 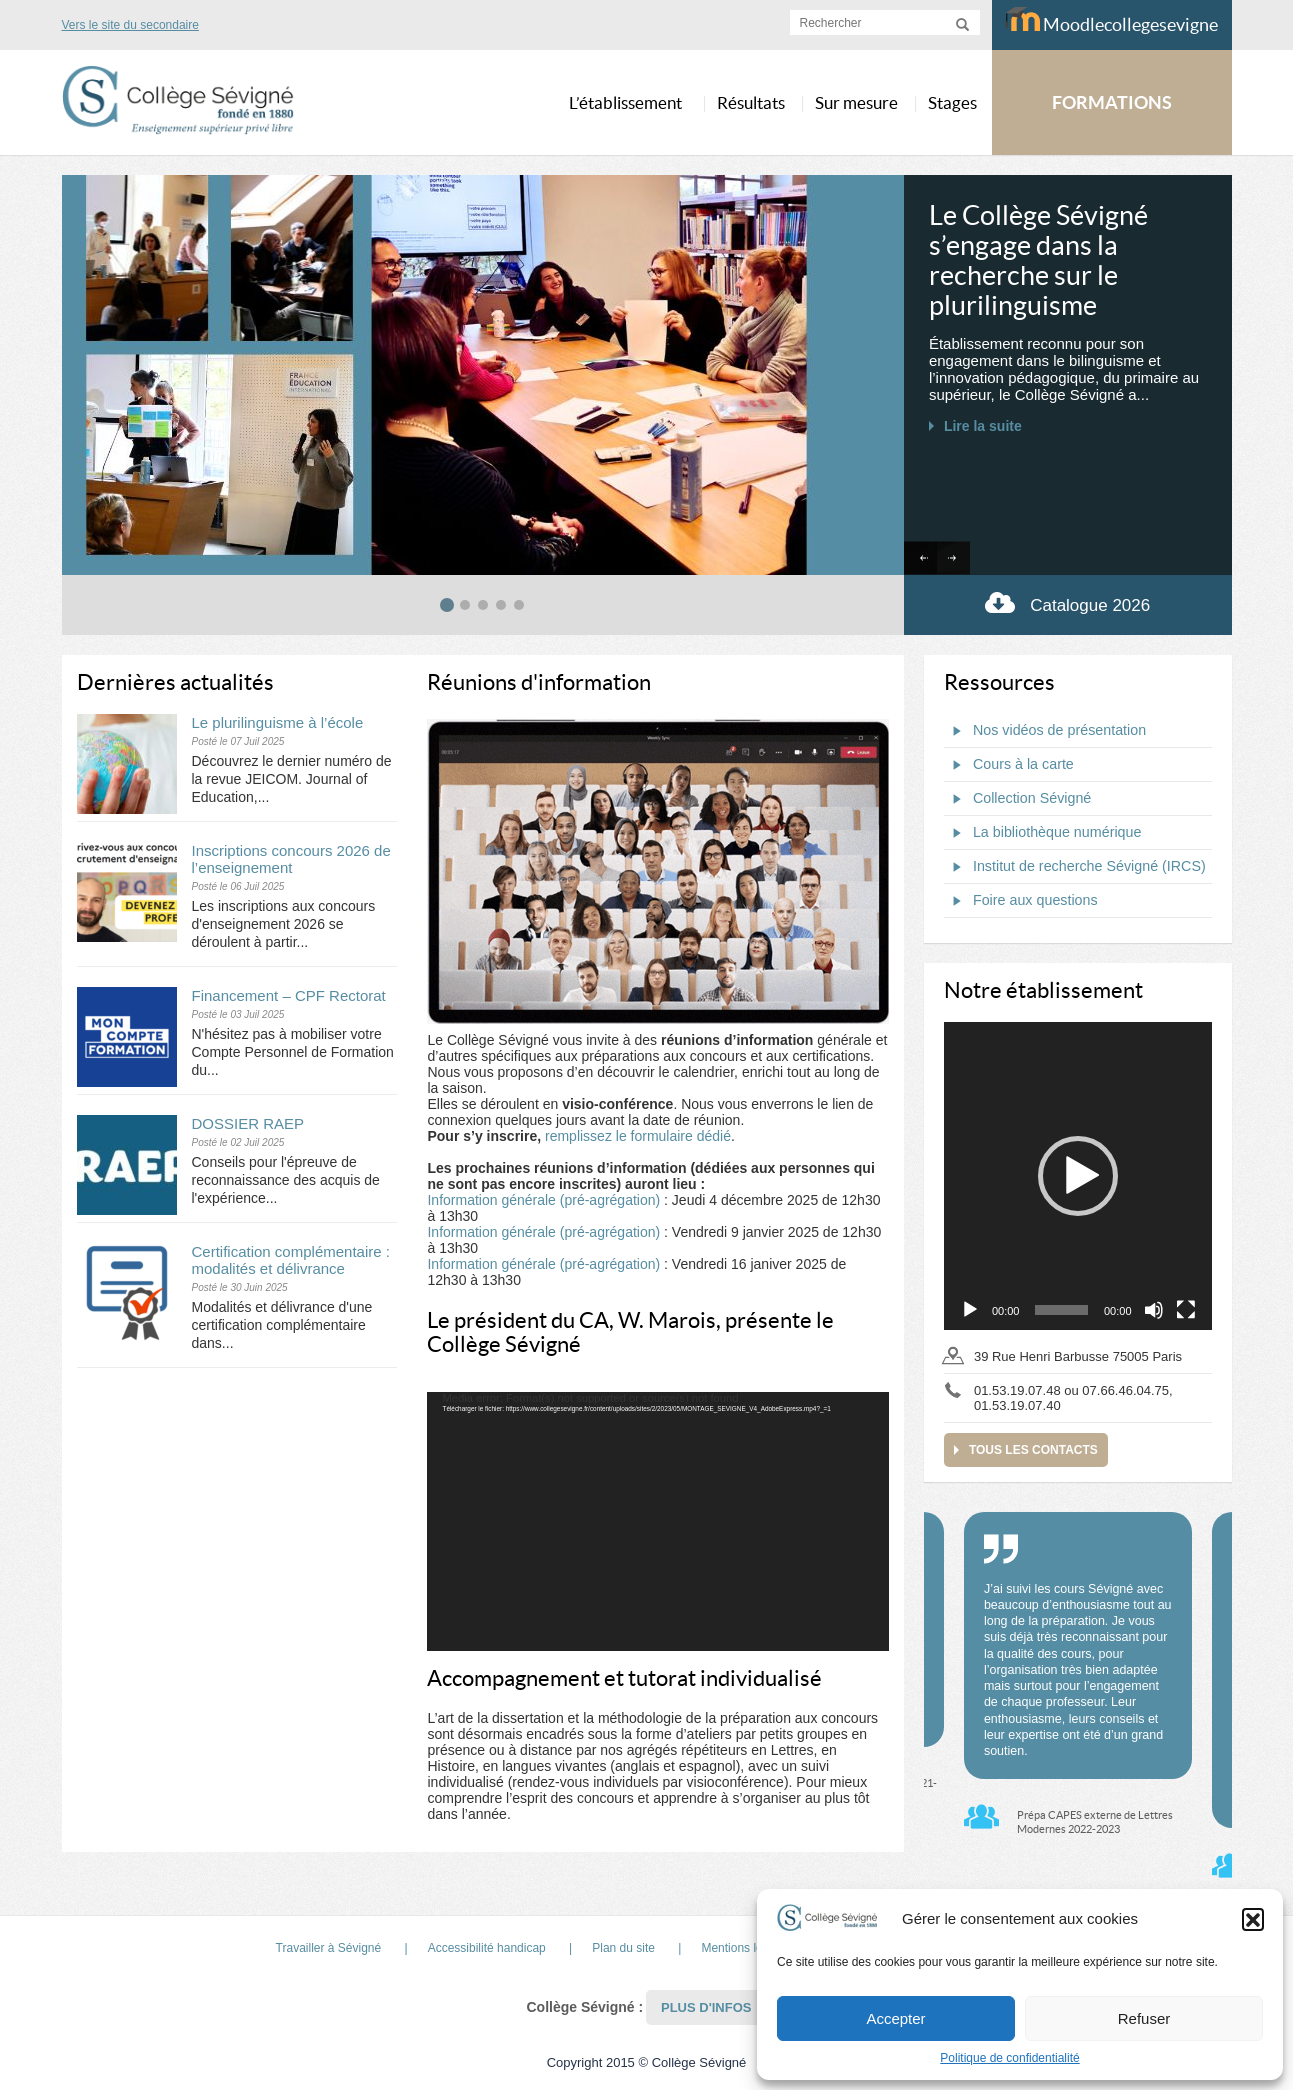 What do you see at coordinates (623, 1948) in the screenshot?
I see `Plan du site` at bounding box center [623, 1948].